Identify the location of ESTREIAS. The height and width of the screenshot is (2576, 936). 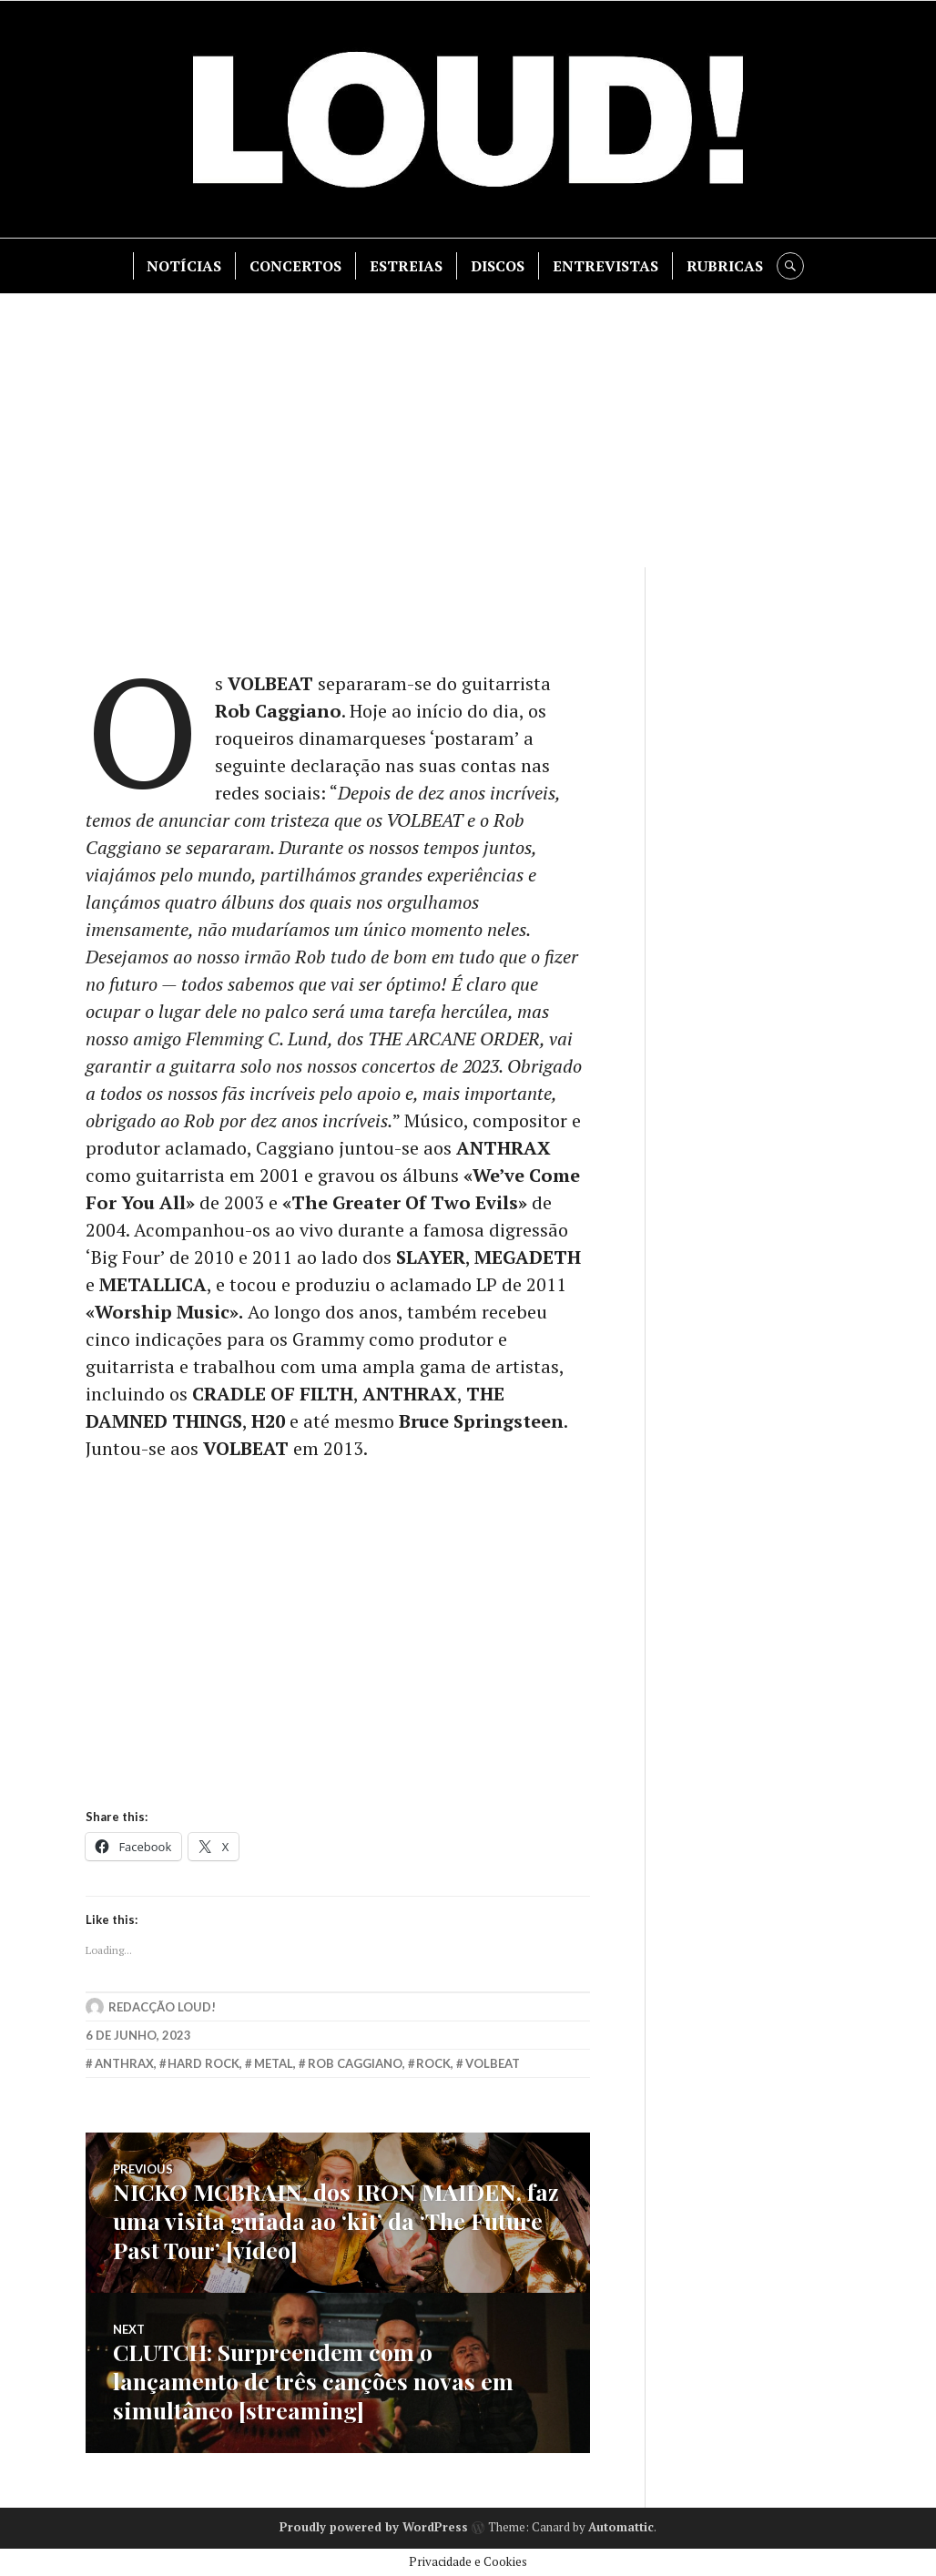
(406, 266).